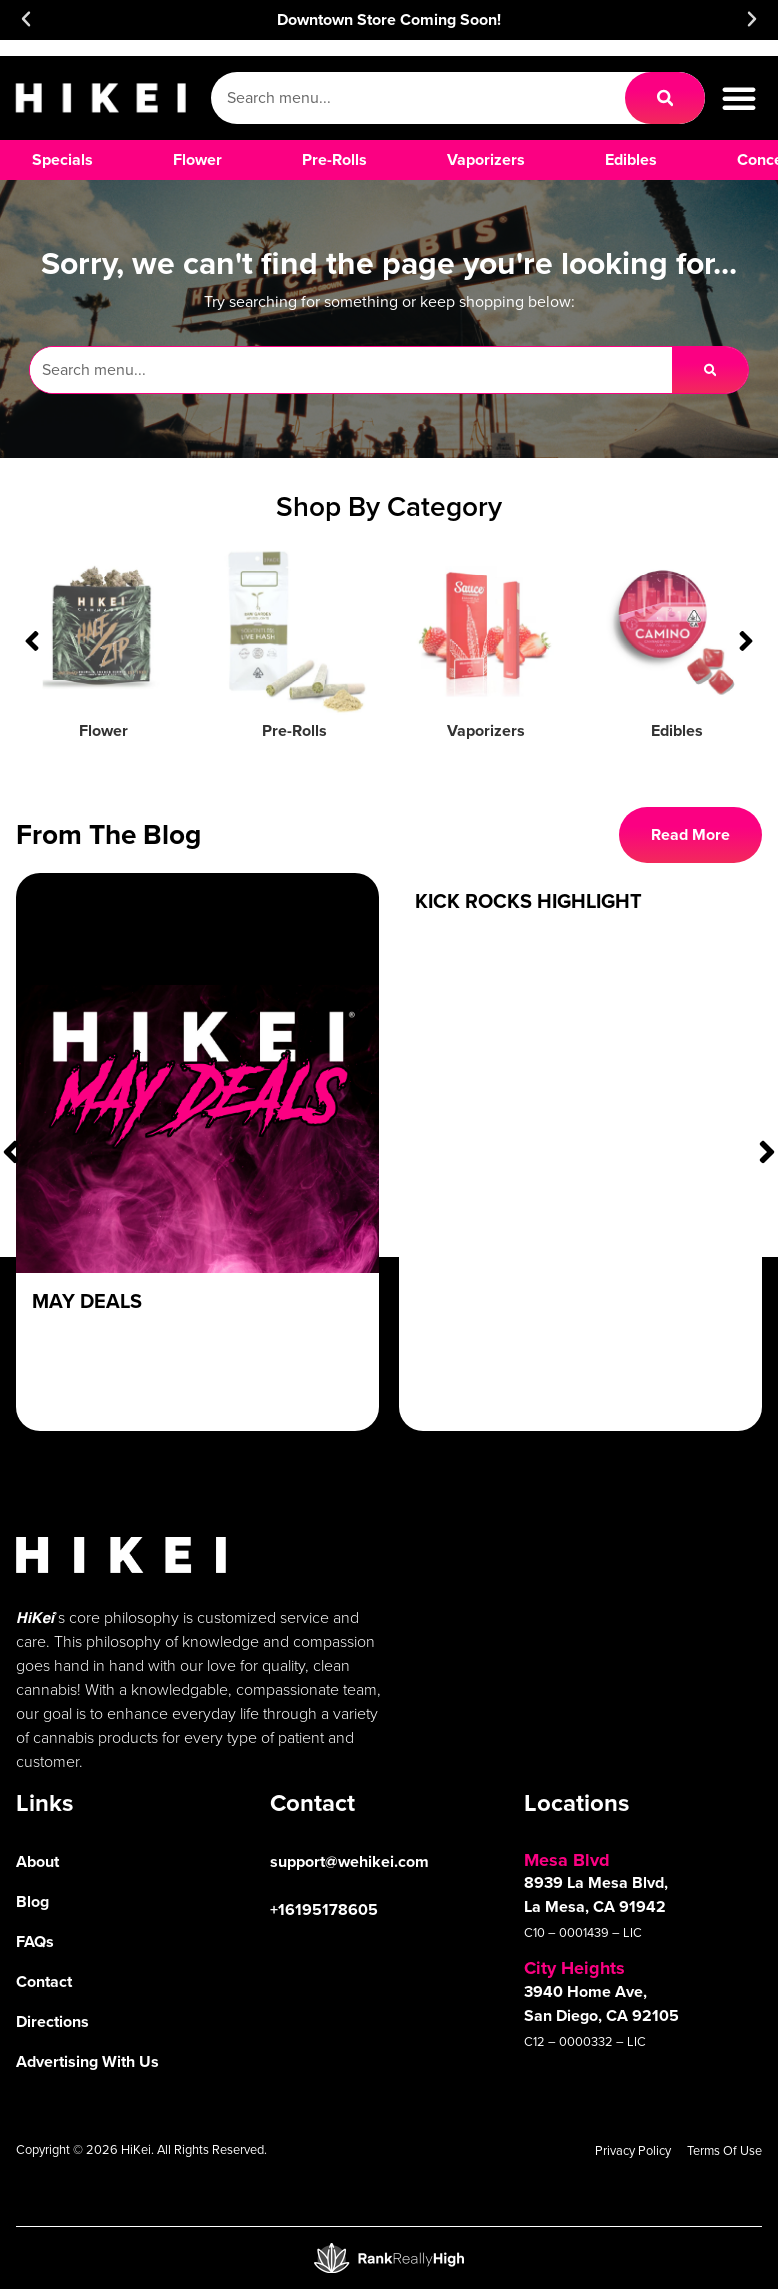  Describe the element at coordinates (87, 2061) in the screenshot. I see `Advertising With Us` at that location.